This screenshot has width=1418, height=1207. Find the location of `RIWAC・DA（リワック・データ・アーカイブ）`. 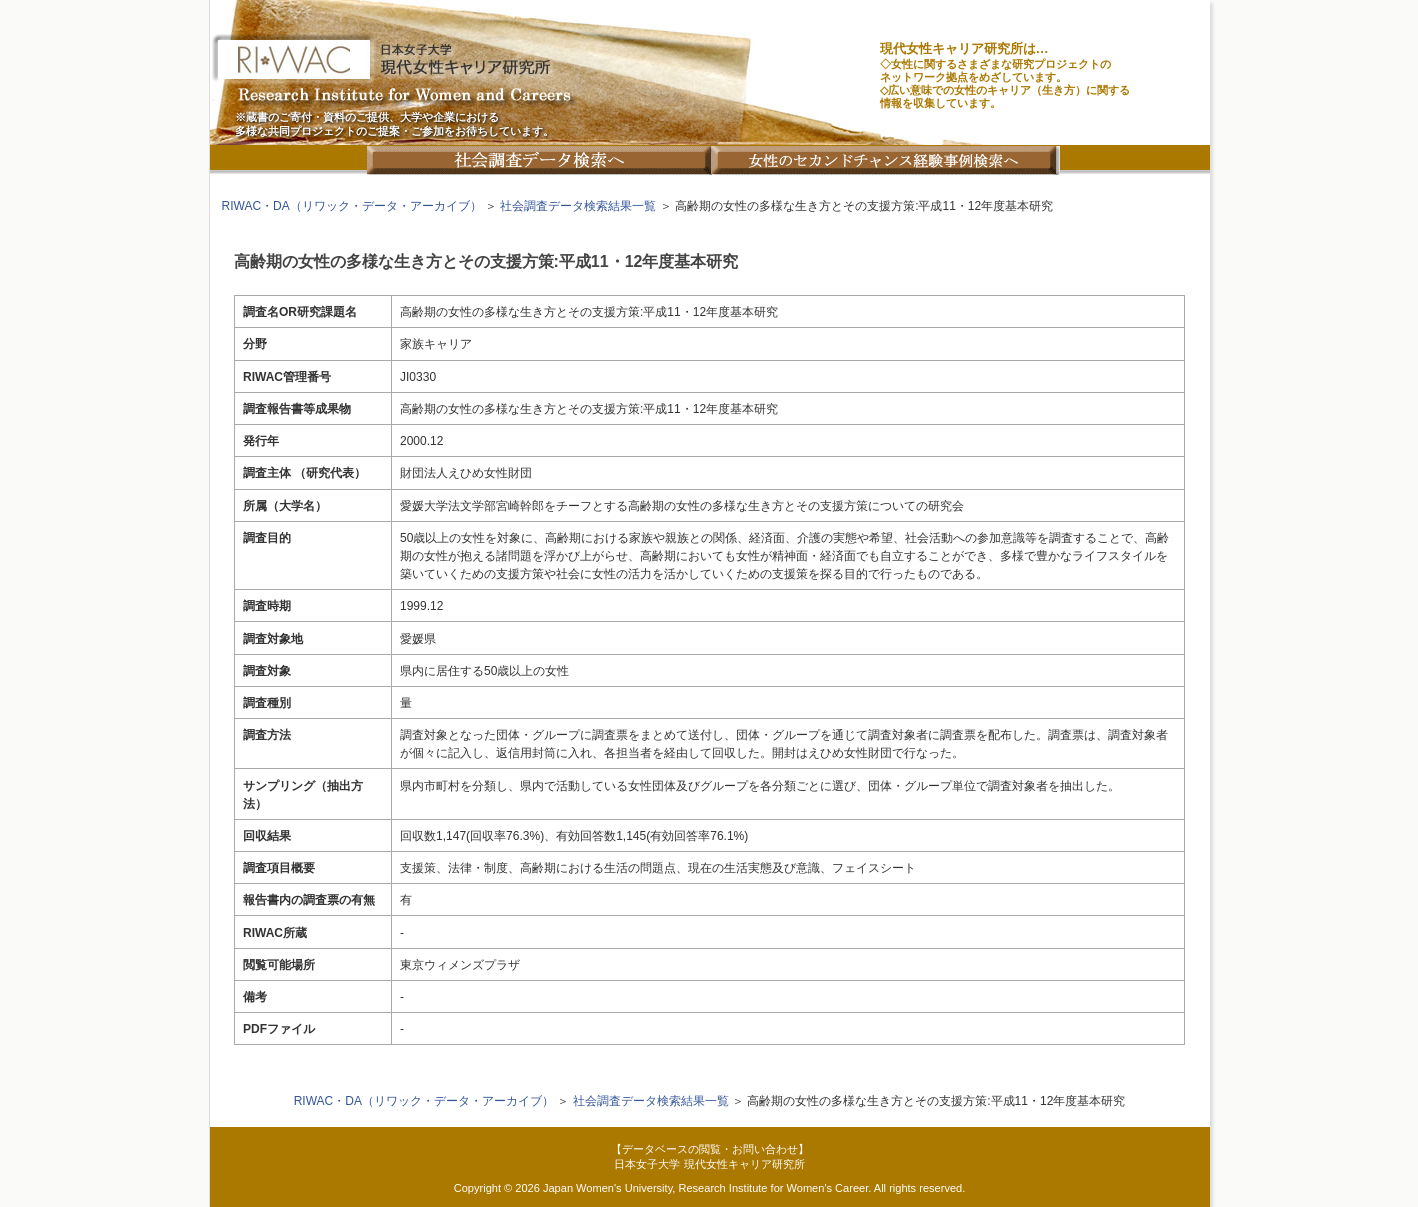

RIWAC・DA（リワック・データ・アーカイブ） is located at coordinates (352, 206).